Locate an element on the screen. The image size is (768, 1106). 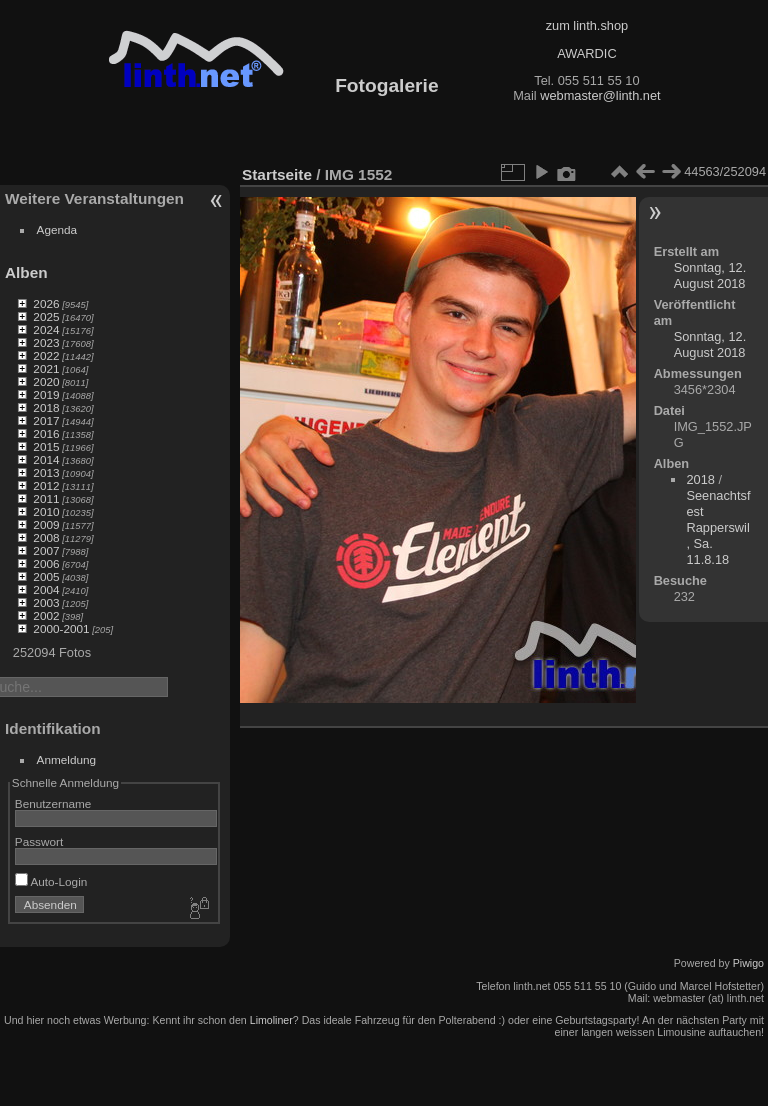
2003 is located at coordinates (46, 602).